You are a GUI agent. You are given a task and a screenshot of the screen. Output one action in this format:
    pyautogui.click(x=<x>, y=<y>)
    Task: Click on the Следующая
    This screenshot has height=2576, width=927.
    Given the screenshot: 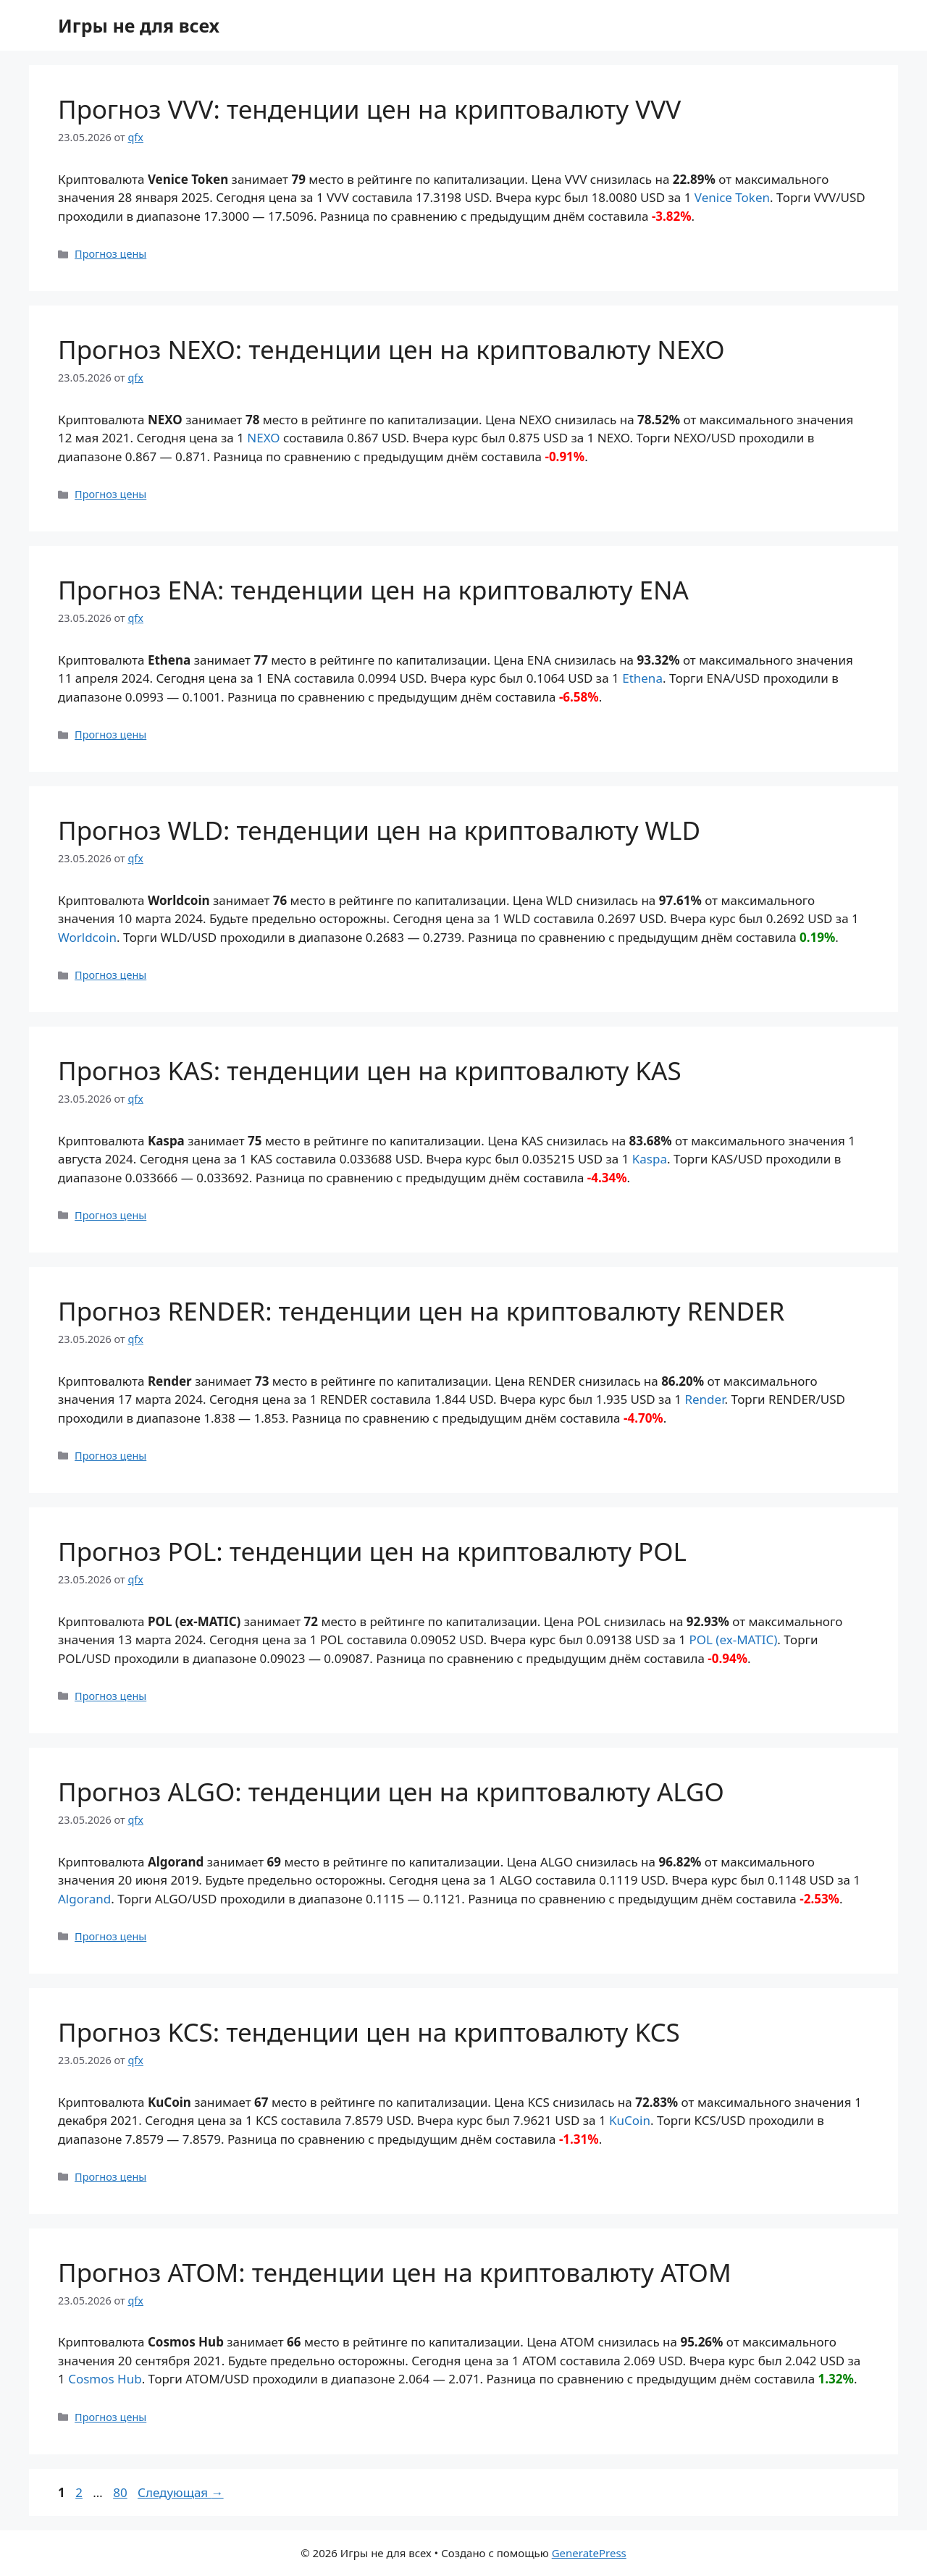 What is the action you would take?
    pyautogui.click(x=181, y=2492)
    